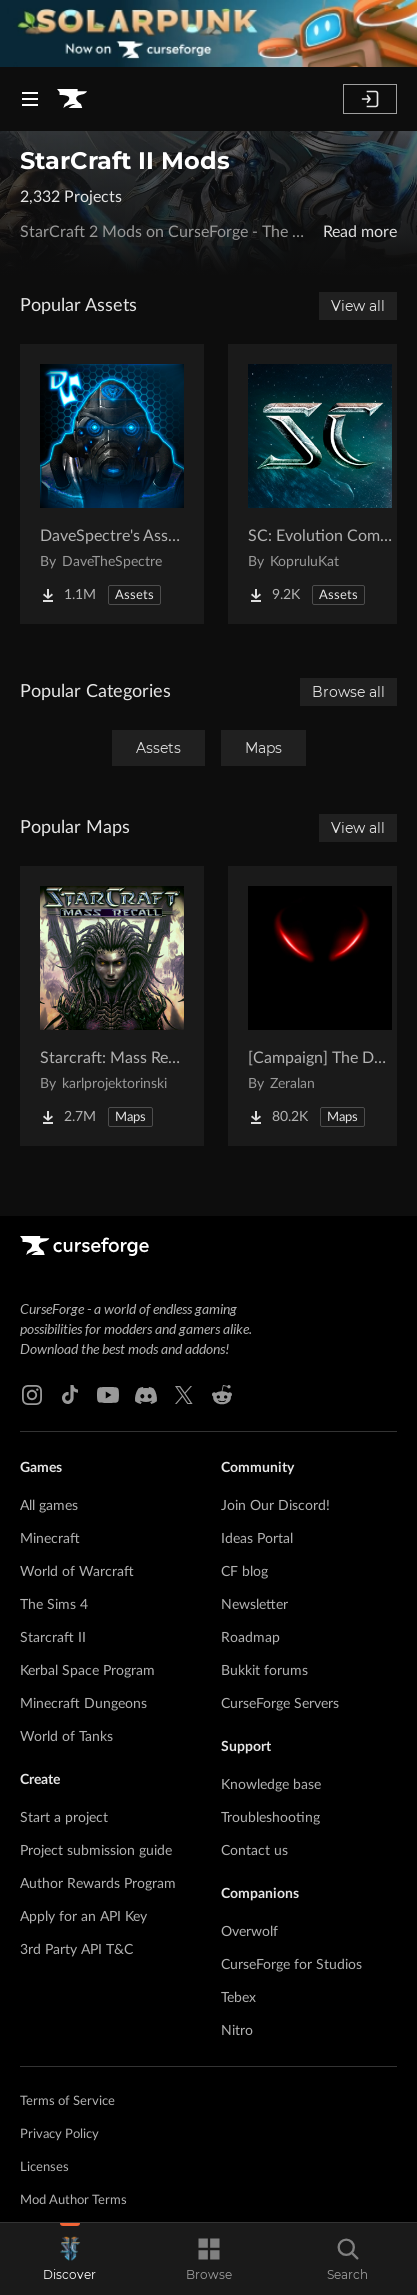 The width and height of the screenshot is (417, 2295). What do you see at coordinates (83, 1917) in the screenshot?
I see `Apply for an API Key` at bounding box center [83, 1917].